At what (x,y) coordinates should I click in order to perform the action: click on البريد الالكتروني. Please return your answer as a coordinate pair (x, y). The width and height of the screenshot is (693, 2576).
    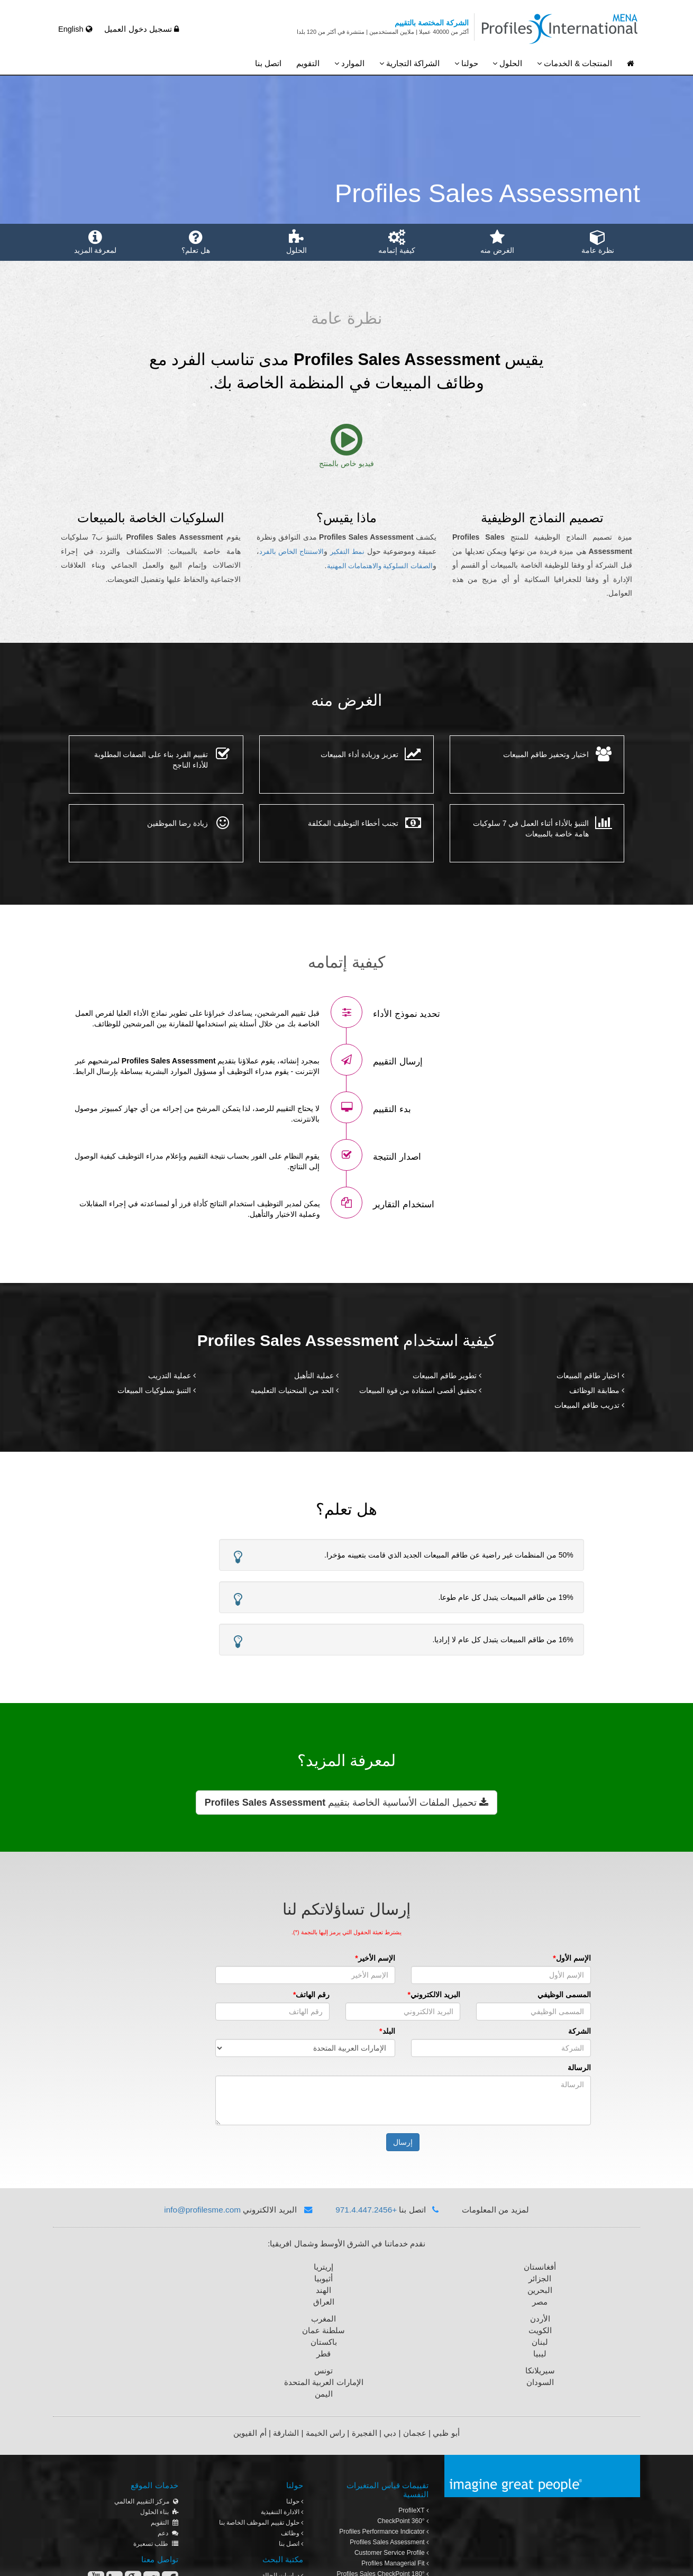
    Looking at the image, I should click on (379, 1994).